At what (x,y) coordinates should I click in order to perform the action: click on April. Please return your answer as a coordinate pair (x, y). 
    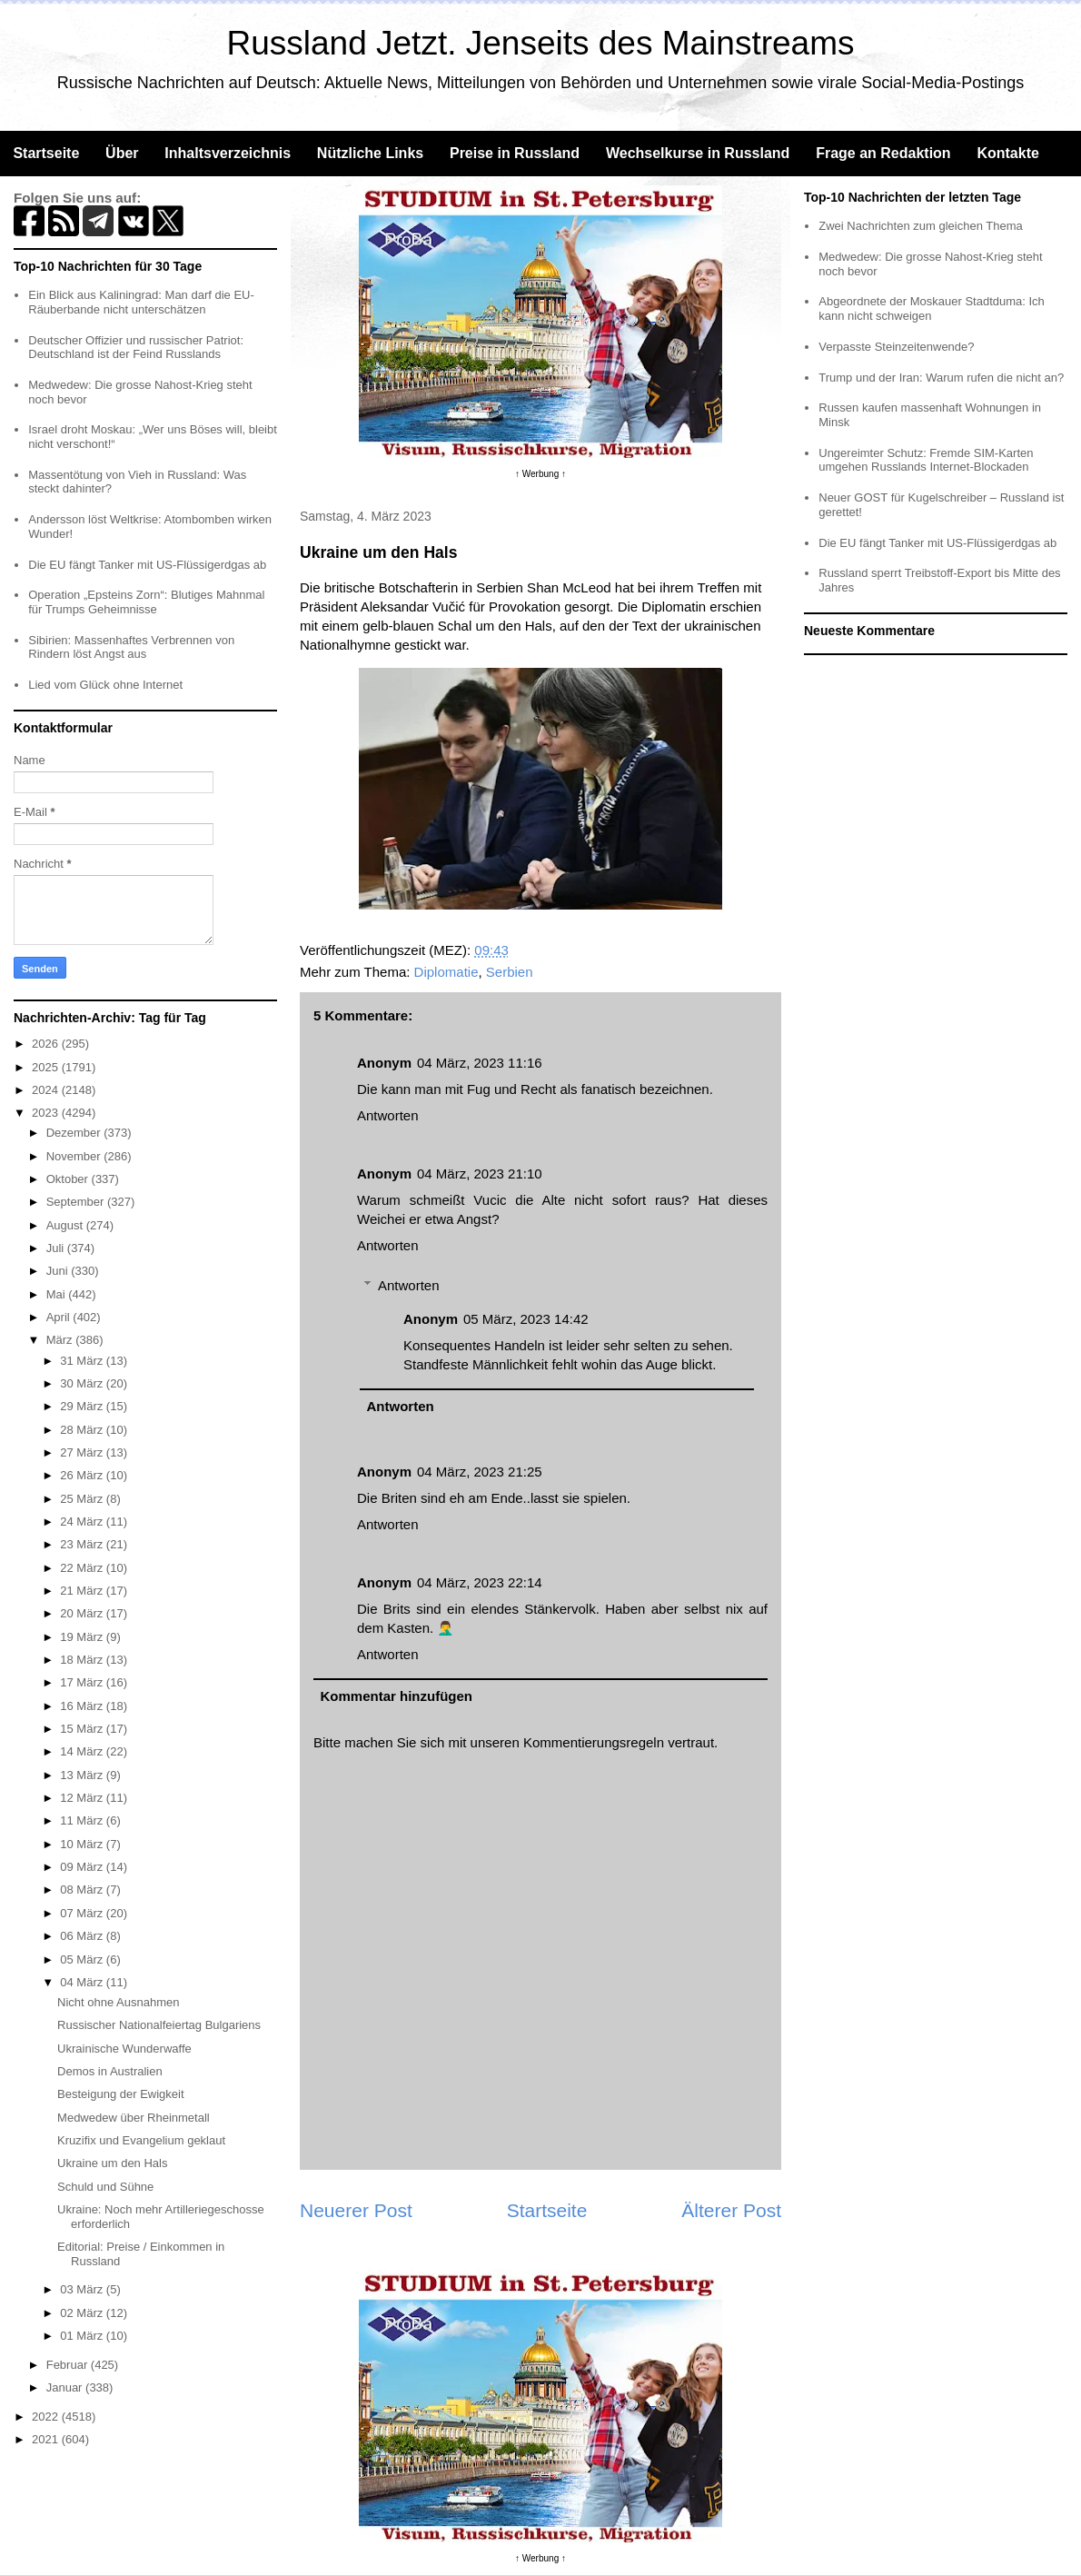
    Looking at the image, I should click on (60, 1317).